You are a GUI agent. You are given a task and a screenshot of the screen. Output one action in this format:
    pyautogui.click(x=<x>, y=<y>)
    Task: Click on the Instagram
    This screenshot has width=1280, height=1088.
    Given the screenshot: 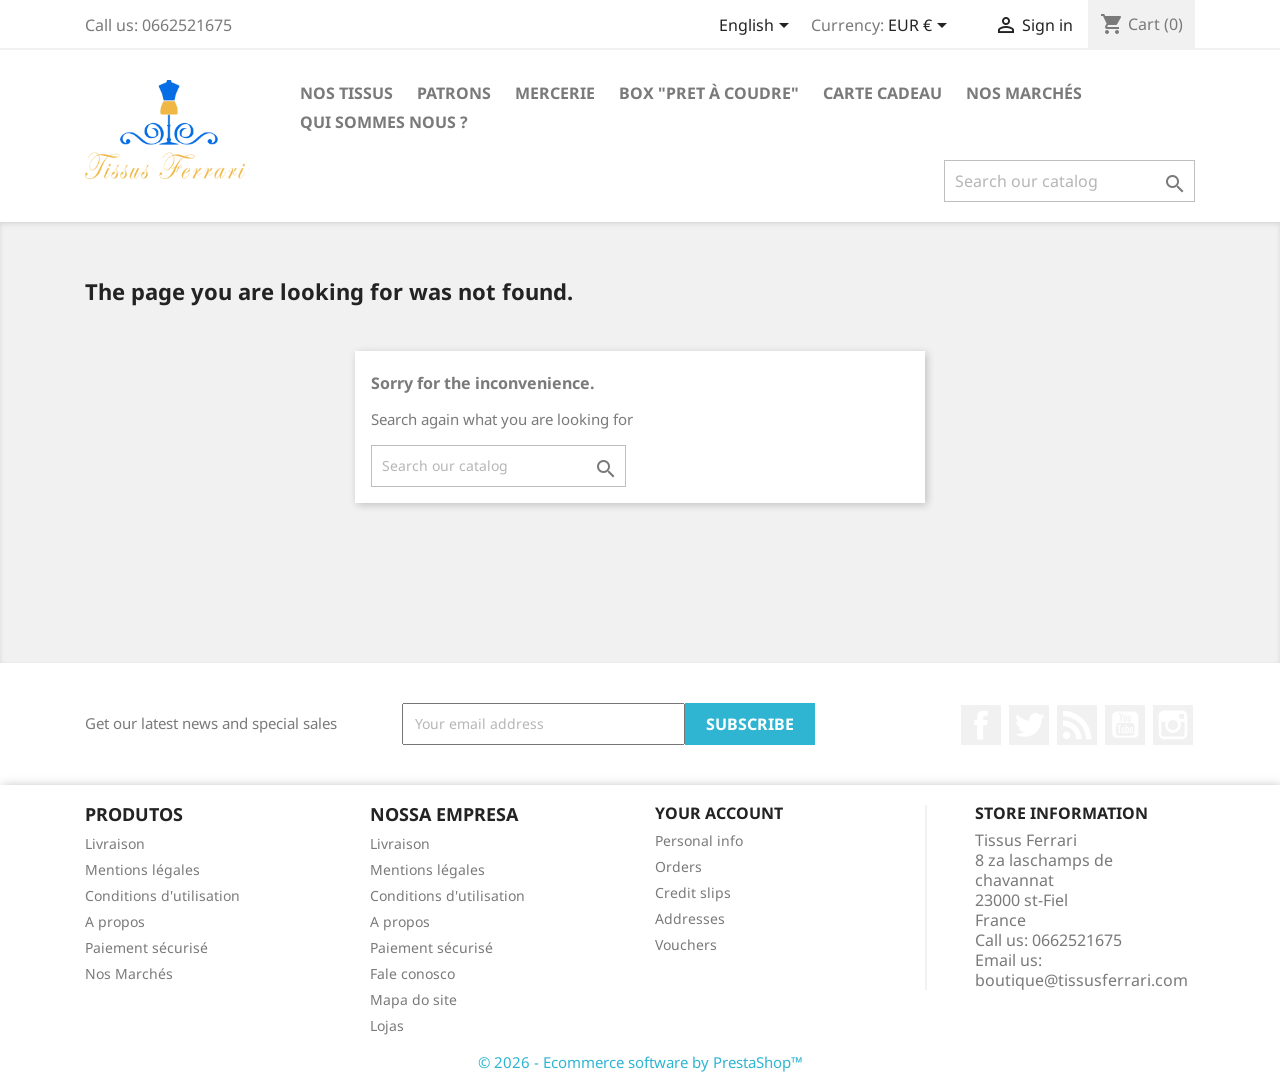 What is the action you would take?
    pyautogui.click(x=1173, y=725)
    